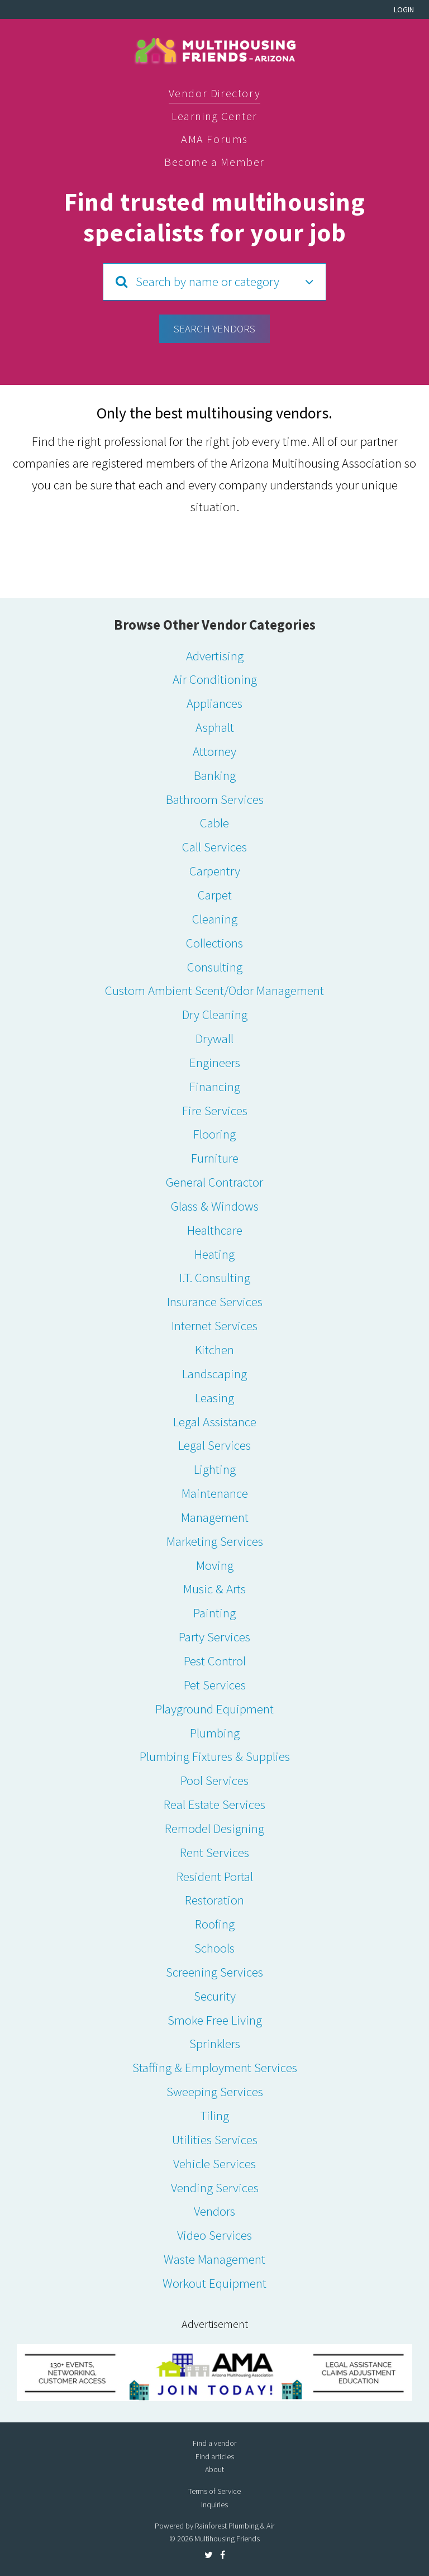 The image size is (429, 2576). I want to click on Call Services, so click(214, 847).